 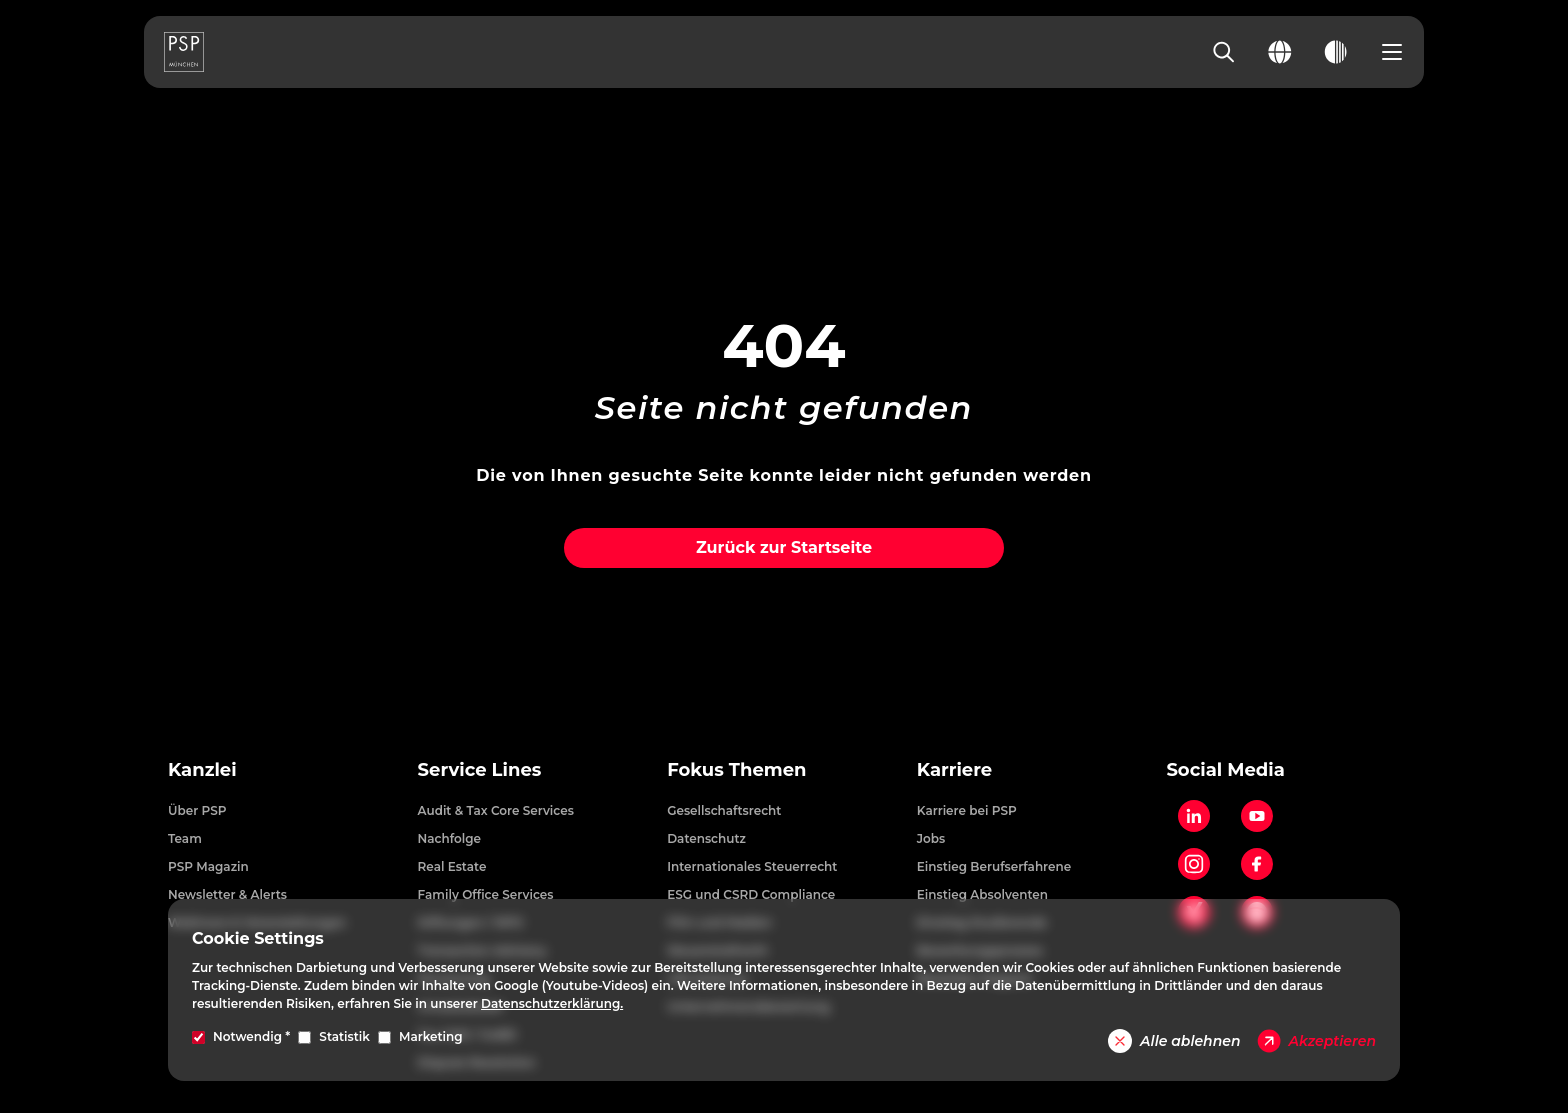 I want to click on Nachfolge, so click(x=450, y=838).